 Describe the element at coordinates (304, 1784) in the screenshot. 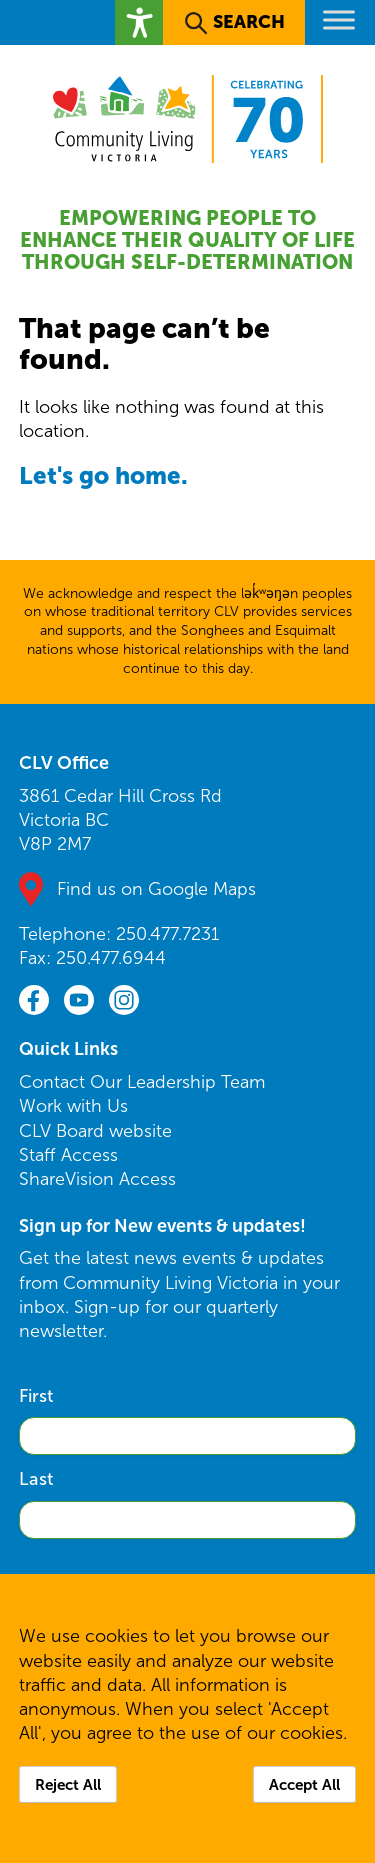

I see `Accept All` at that location.